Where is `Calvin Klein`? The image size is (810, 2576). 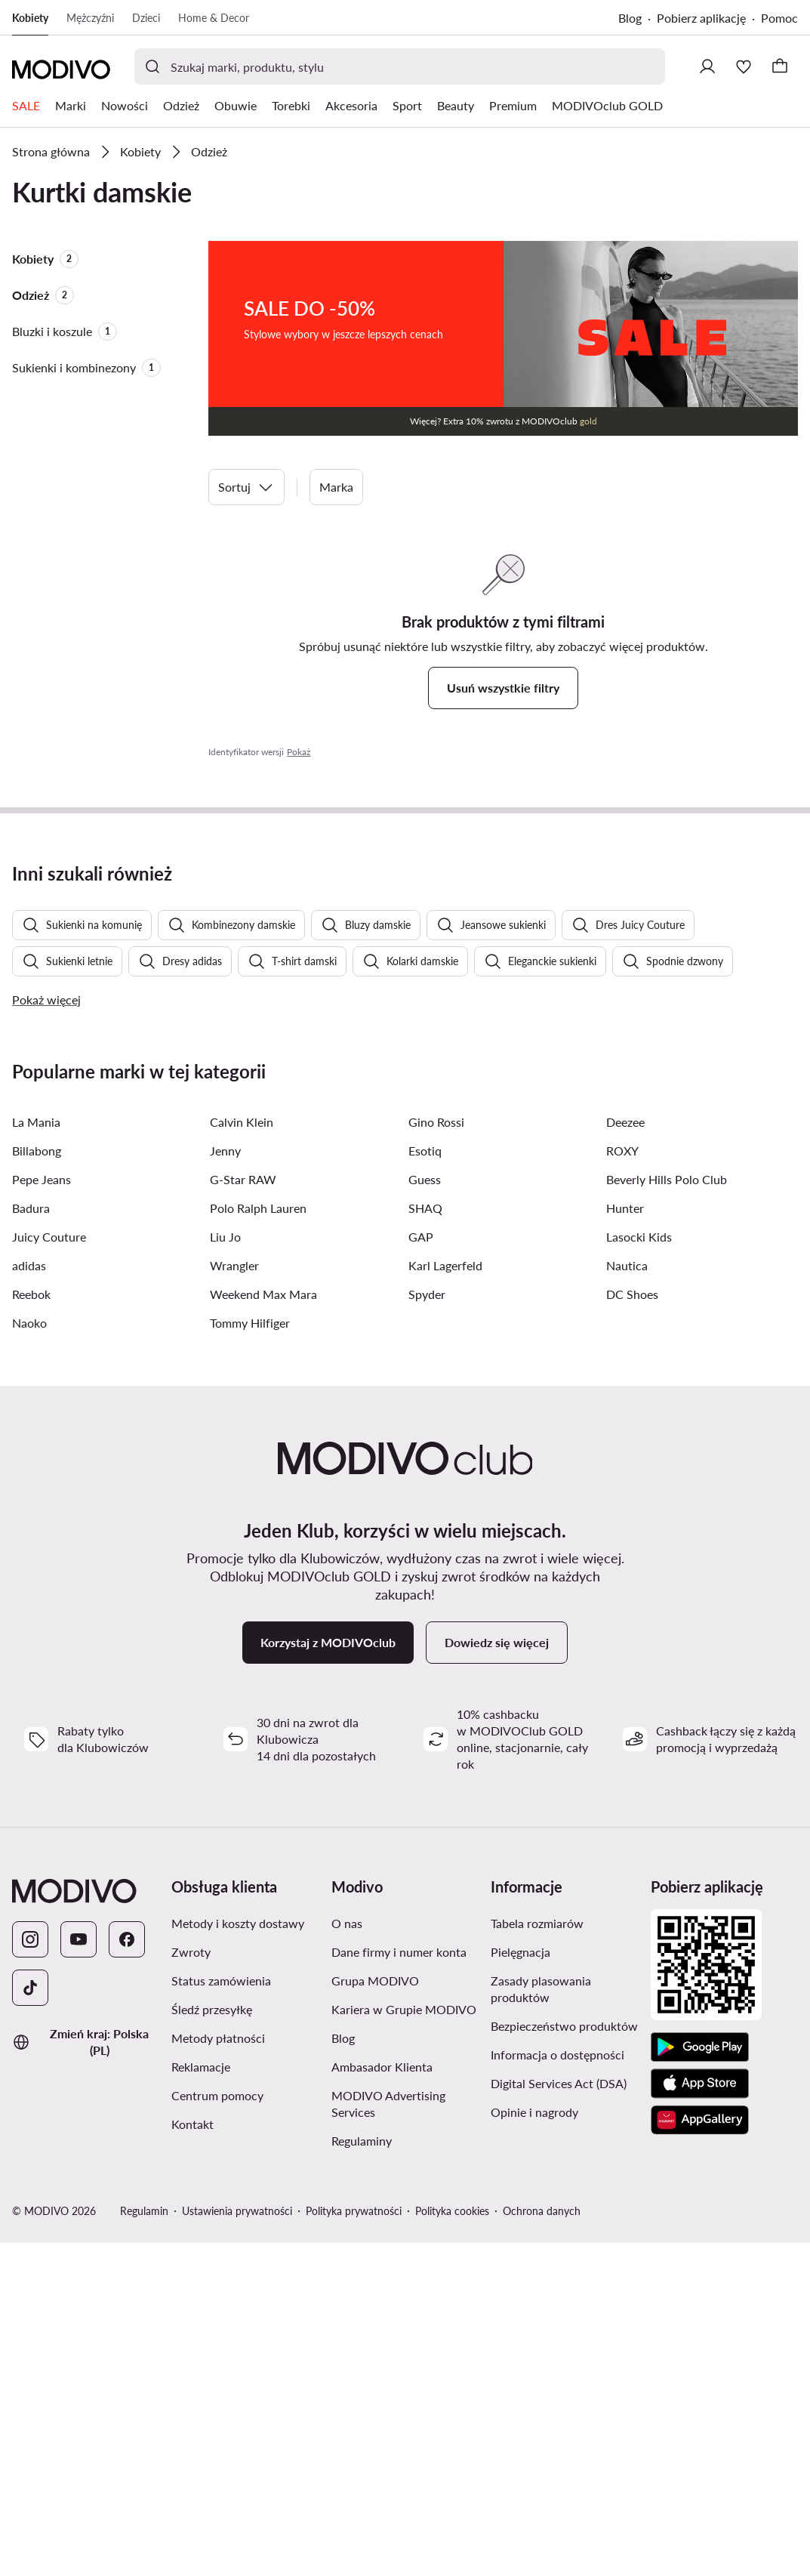
Calvin Klein is located at coordinates (241, 1455).